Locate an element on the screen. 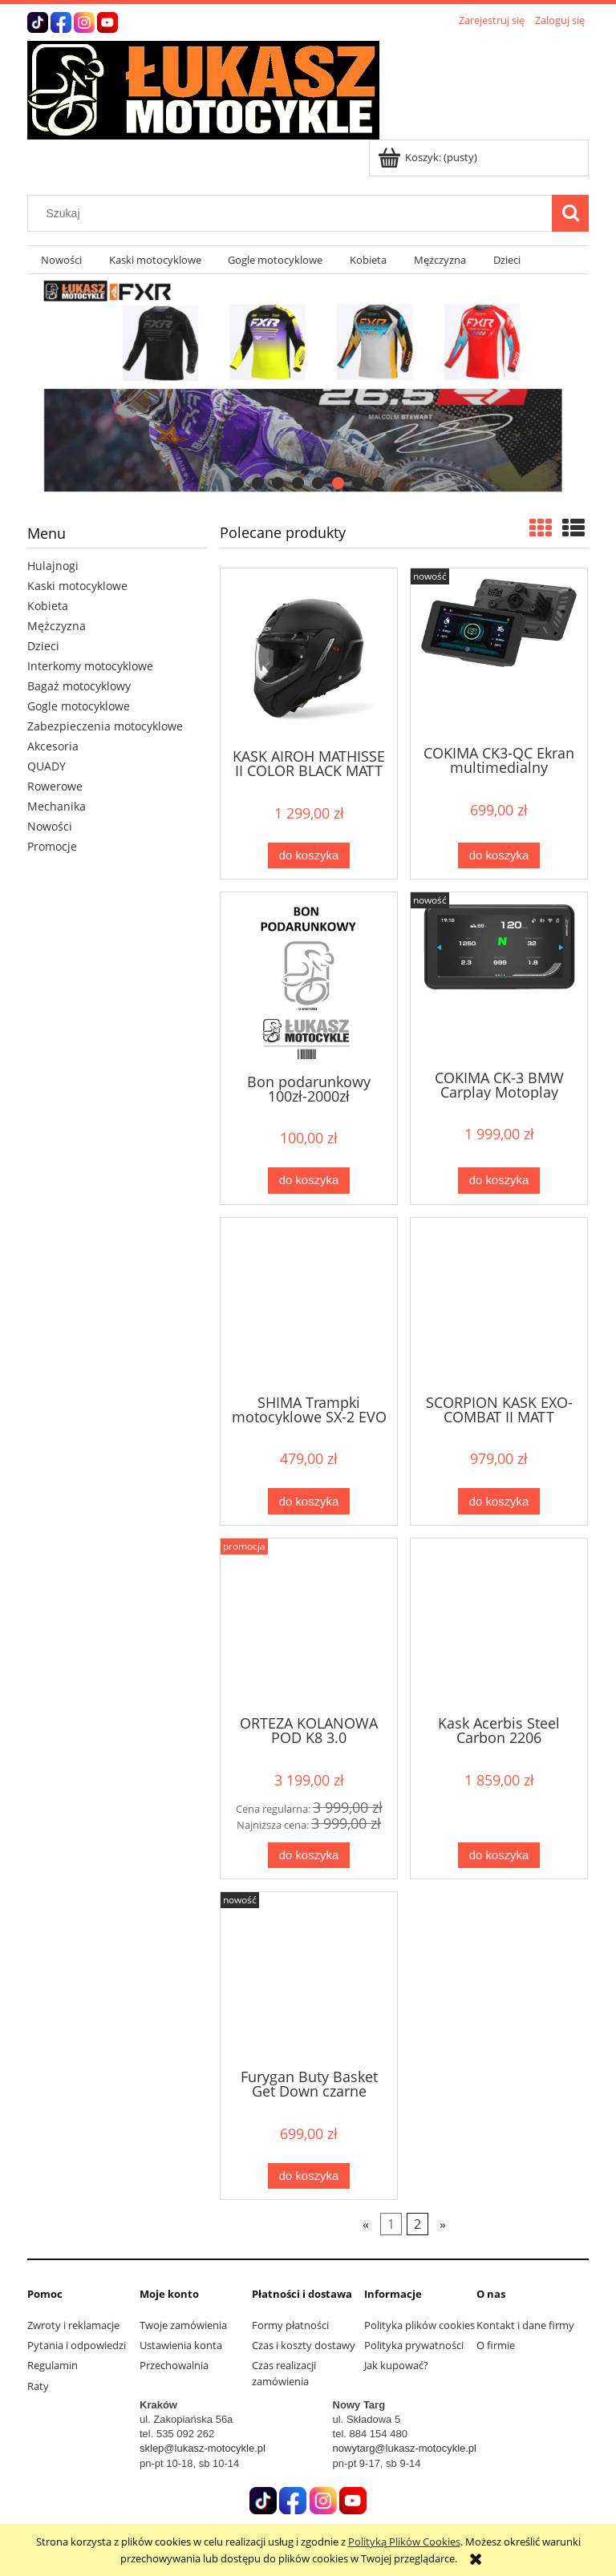 This screenshot has width=616, height=2576. Regulamin is located at coordinates (52, 2365).